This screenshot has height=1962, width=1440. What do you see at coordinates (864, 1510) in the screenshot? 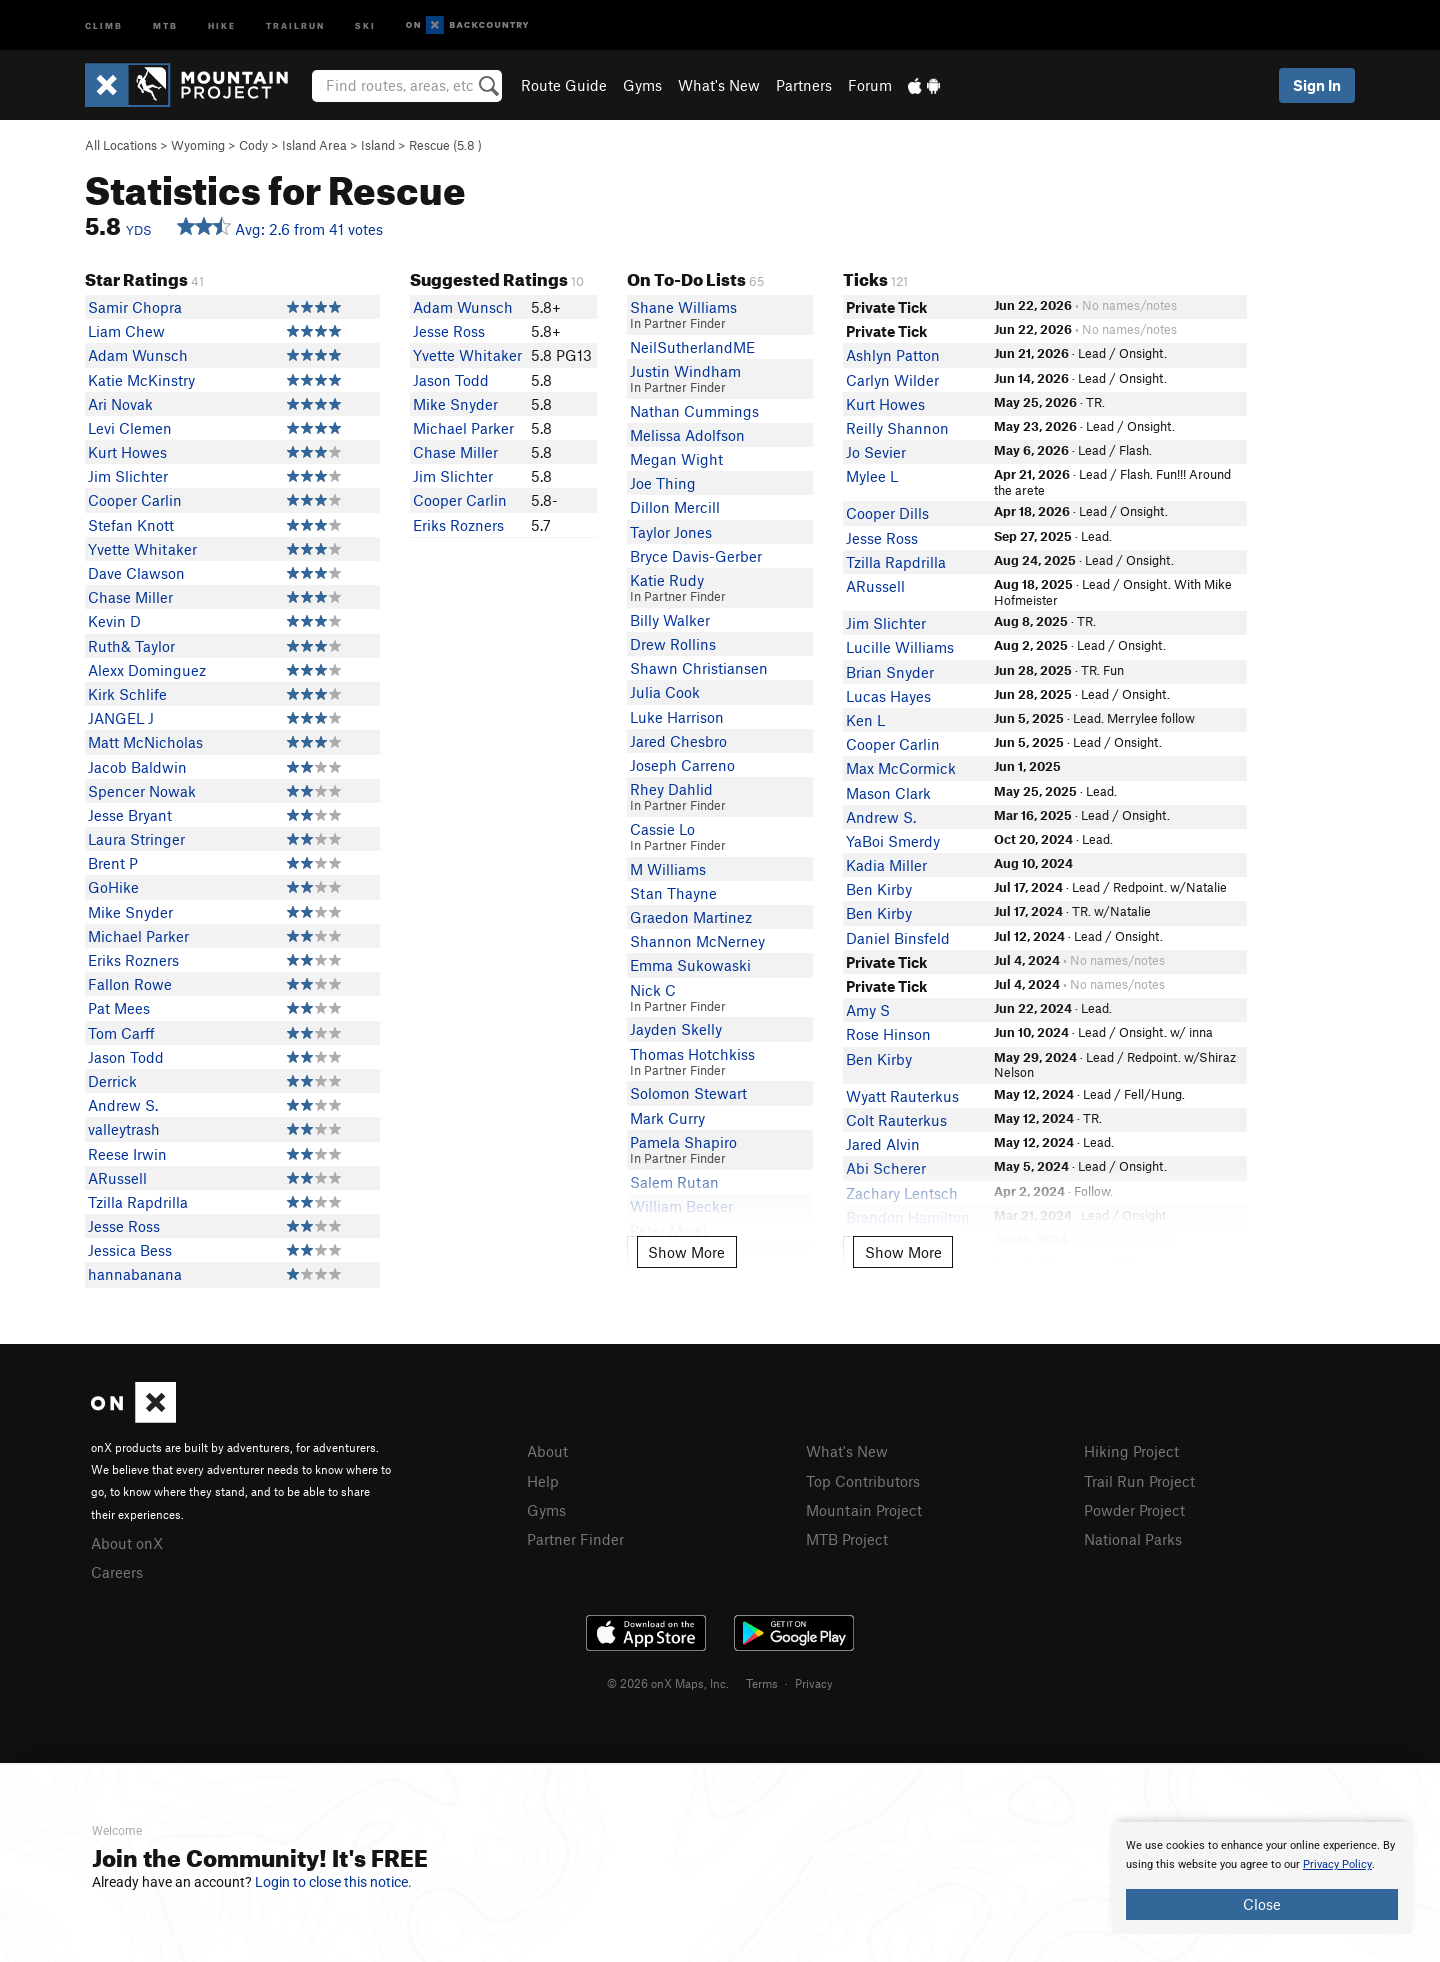
I see `Mountain Project` at bounding box center [864, 1510].